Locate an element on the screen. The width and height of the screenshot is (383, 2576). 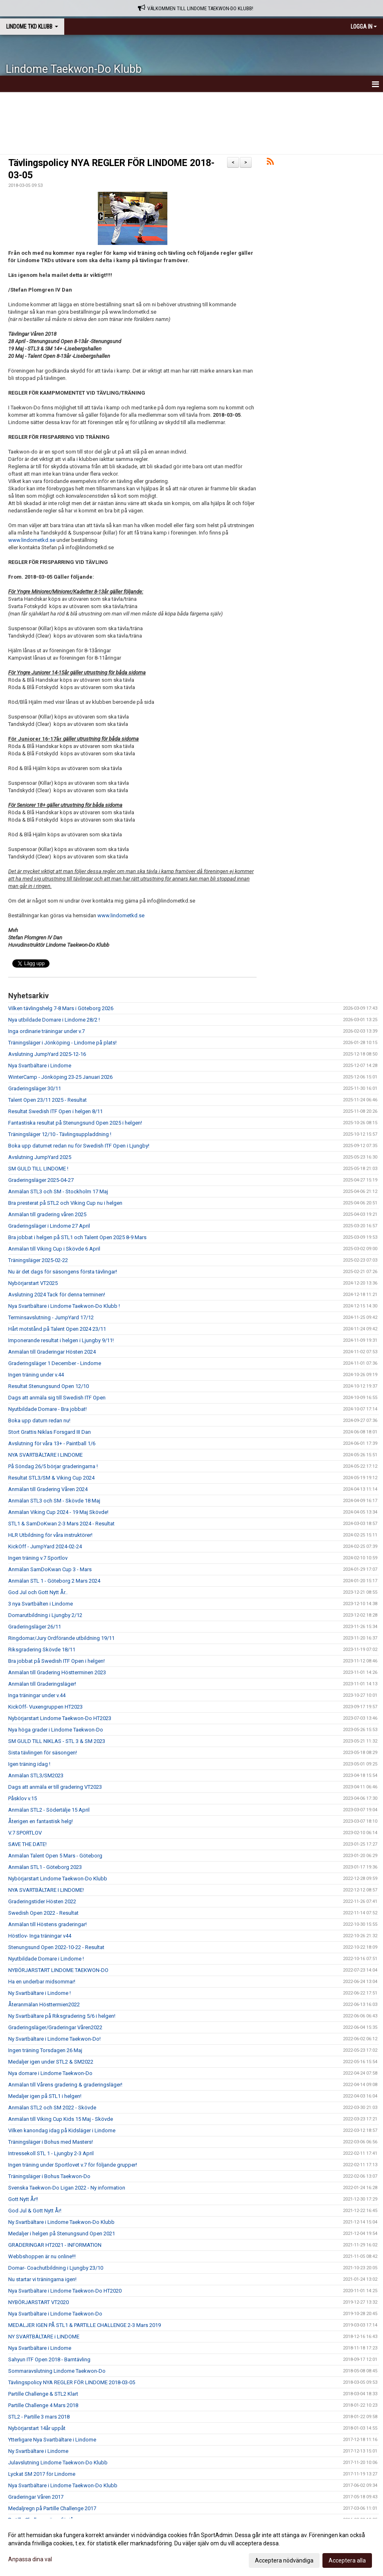
Acceptera nödvändiga is located at coordinates (284, 2560).